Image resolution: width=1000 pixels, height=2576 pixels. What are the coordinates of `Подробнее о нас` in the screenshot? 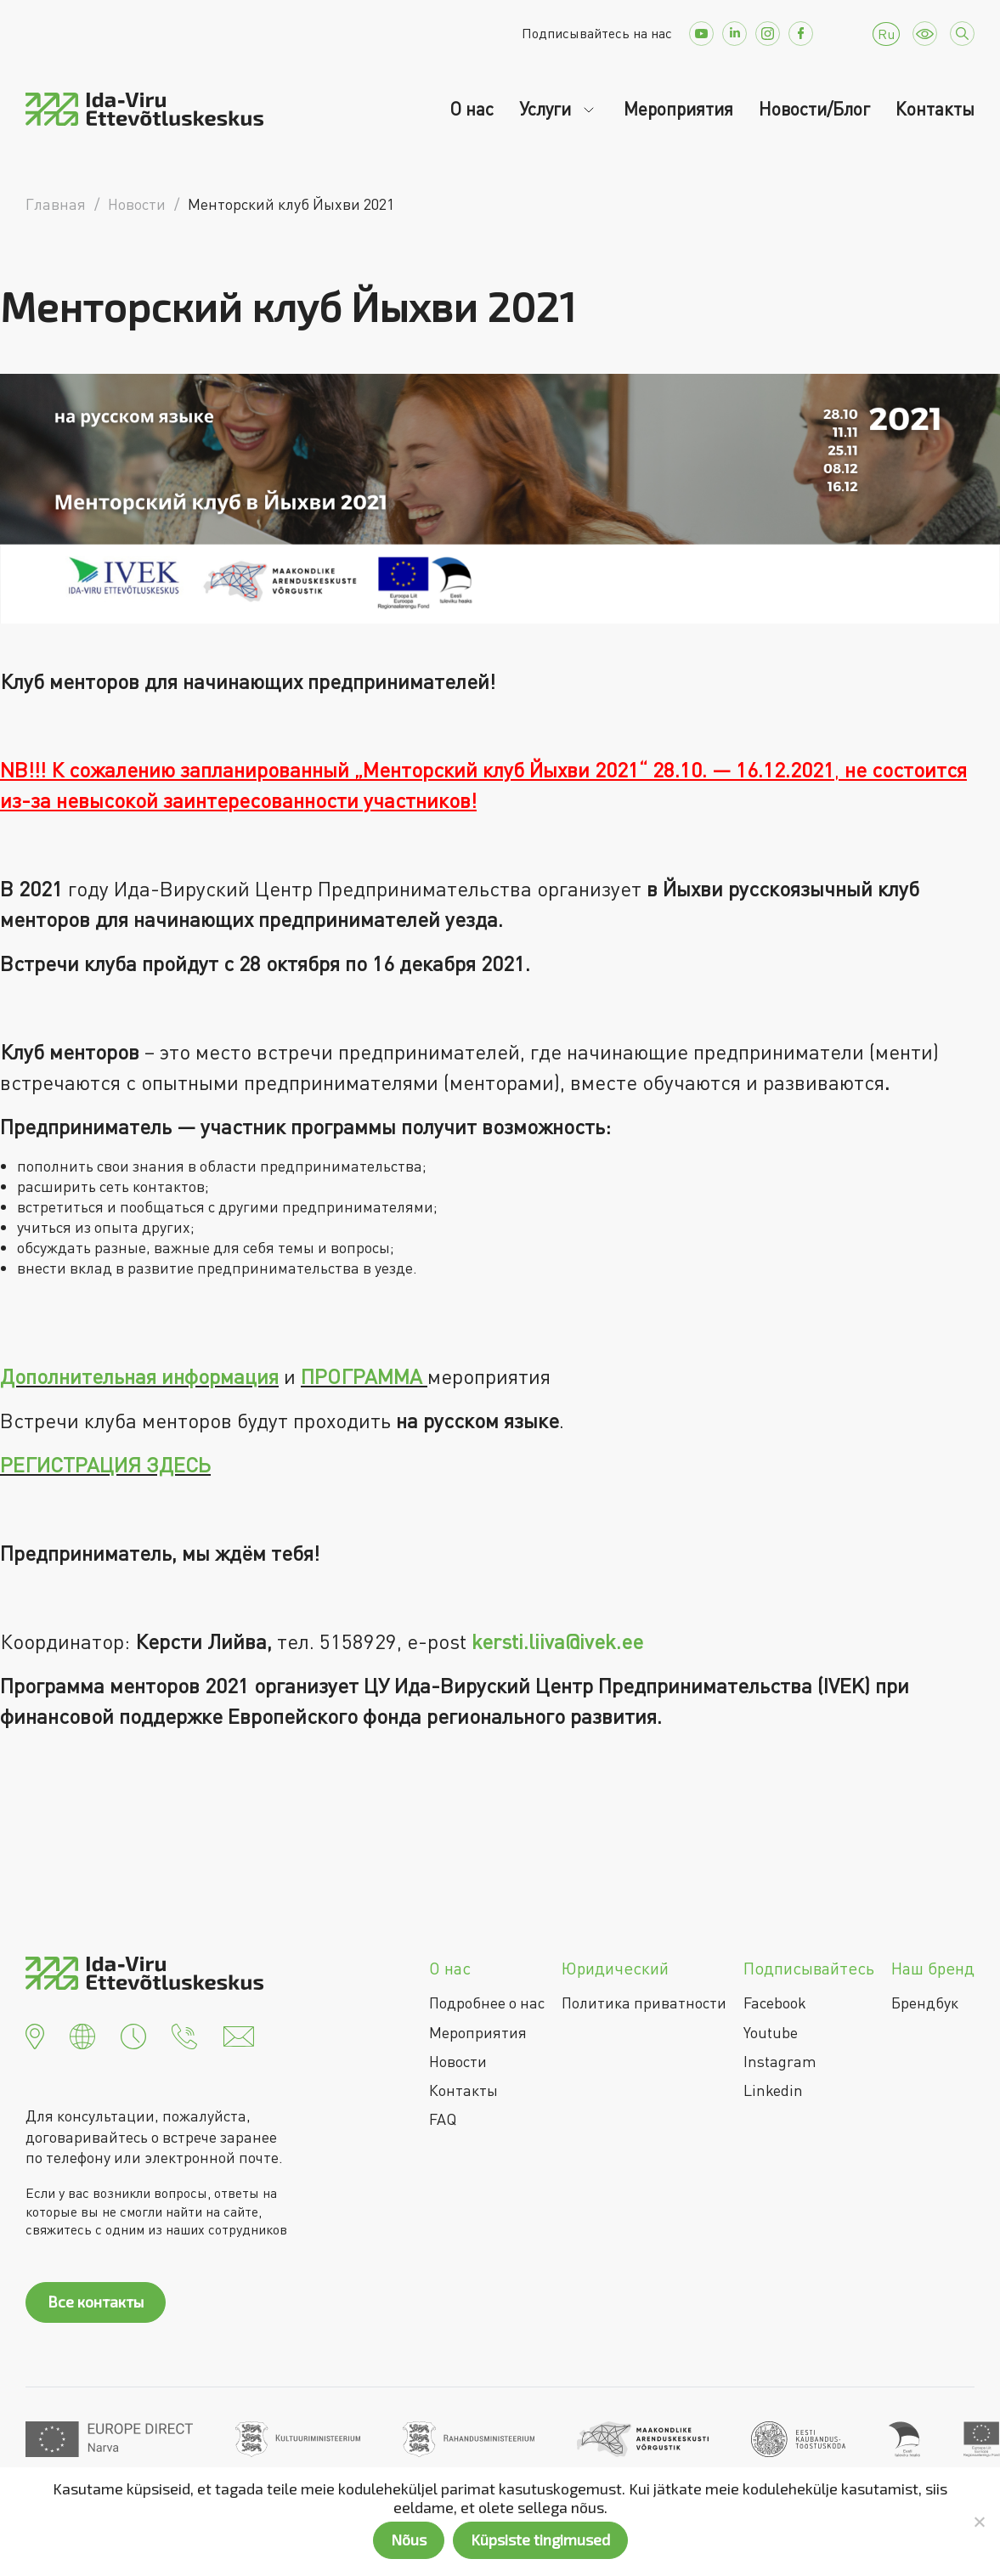 It's located at (487, 2002).